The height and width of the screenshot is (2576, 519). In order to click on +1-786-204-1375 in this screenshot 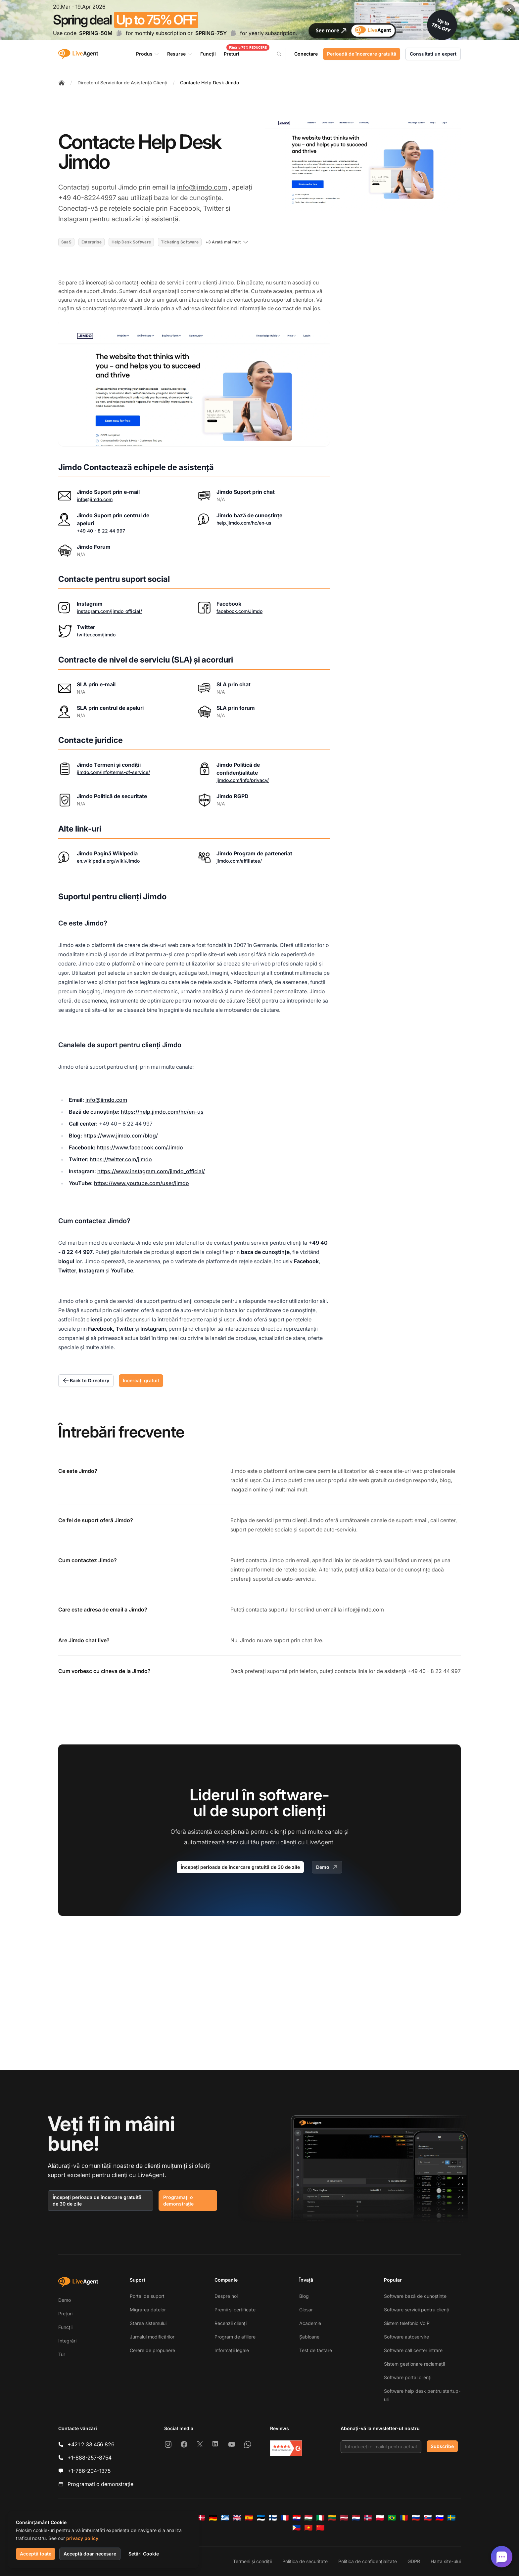, I will do `click(89, 2471)`.